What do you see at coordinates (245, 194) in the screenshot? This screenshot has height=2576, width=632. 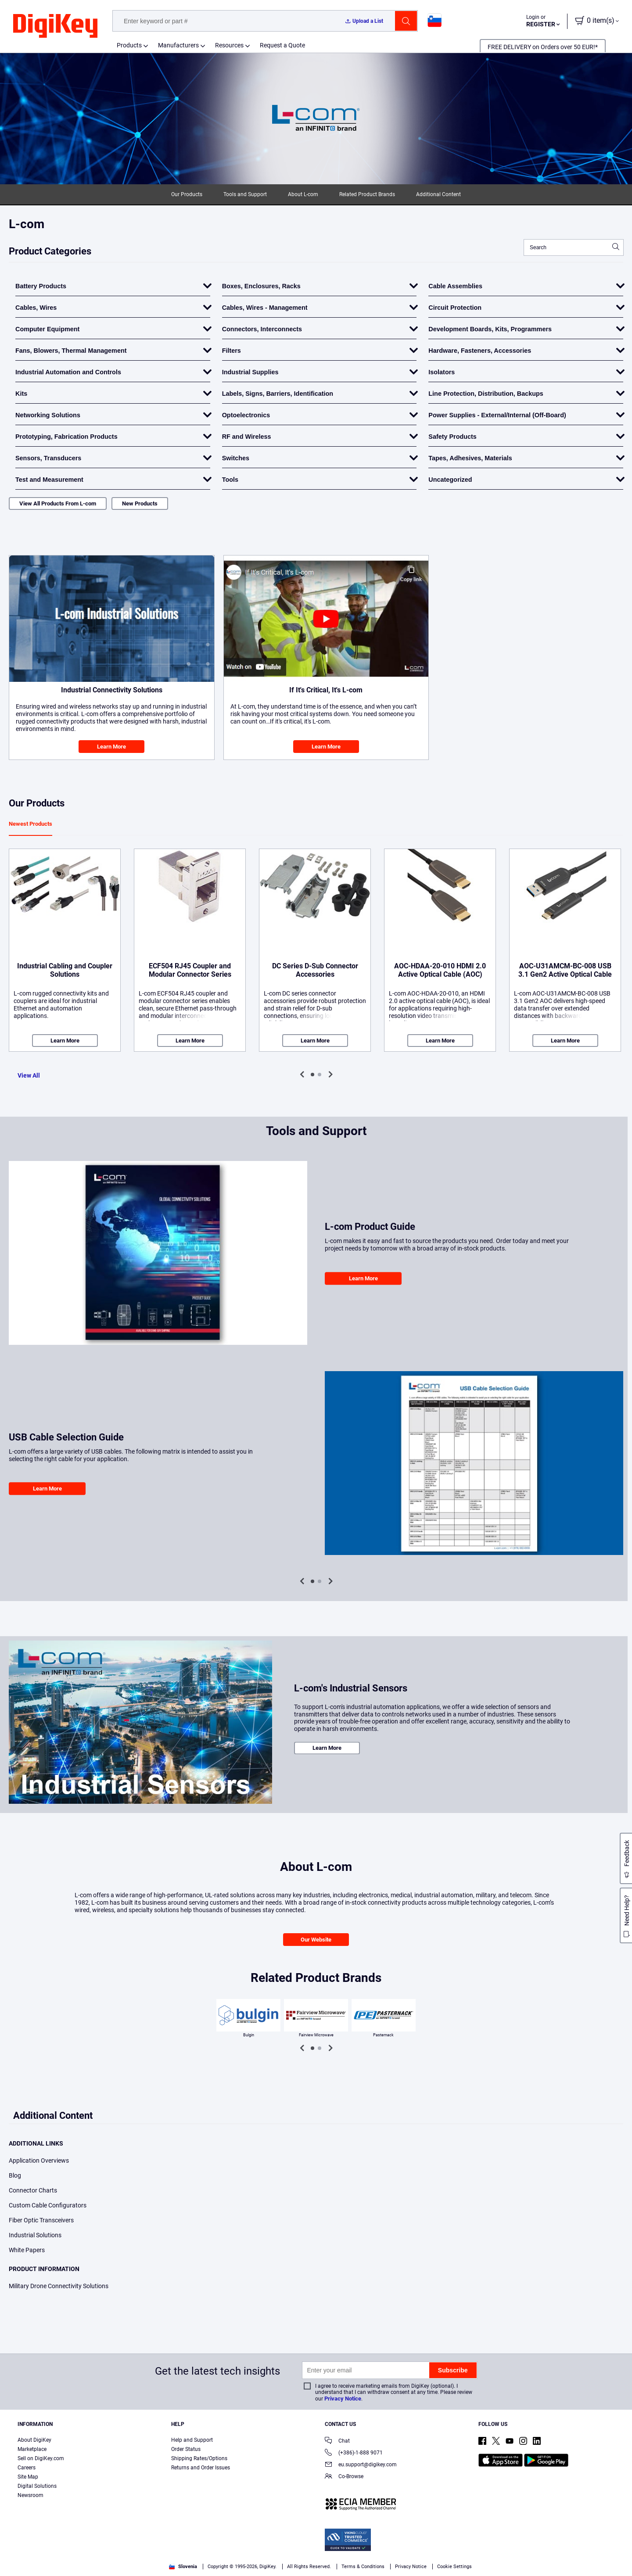 I see `Tools and Support` at bounding box center [245, 194].